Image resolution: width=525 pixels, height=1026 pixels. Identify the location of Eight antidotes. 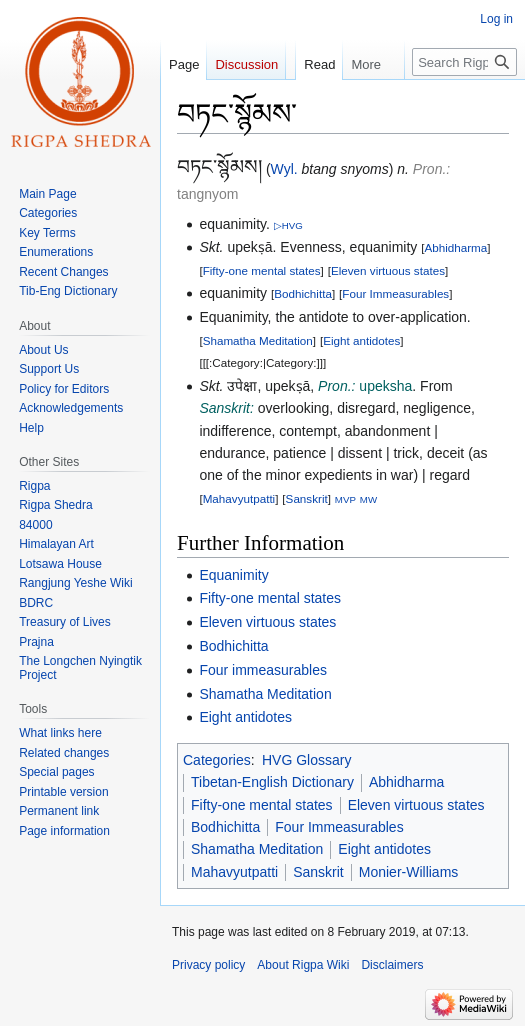
(361, 340).